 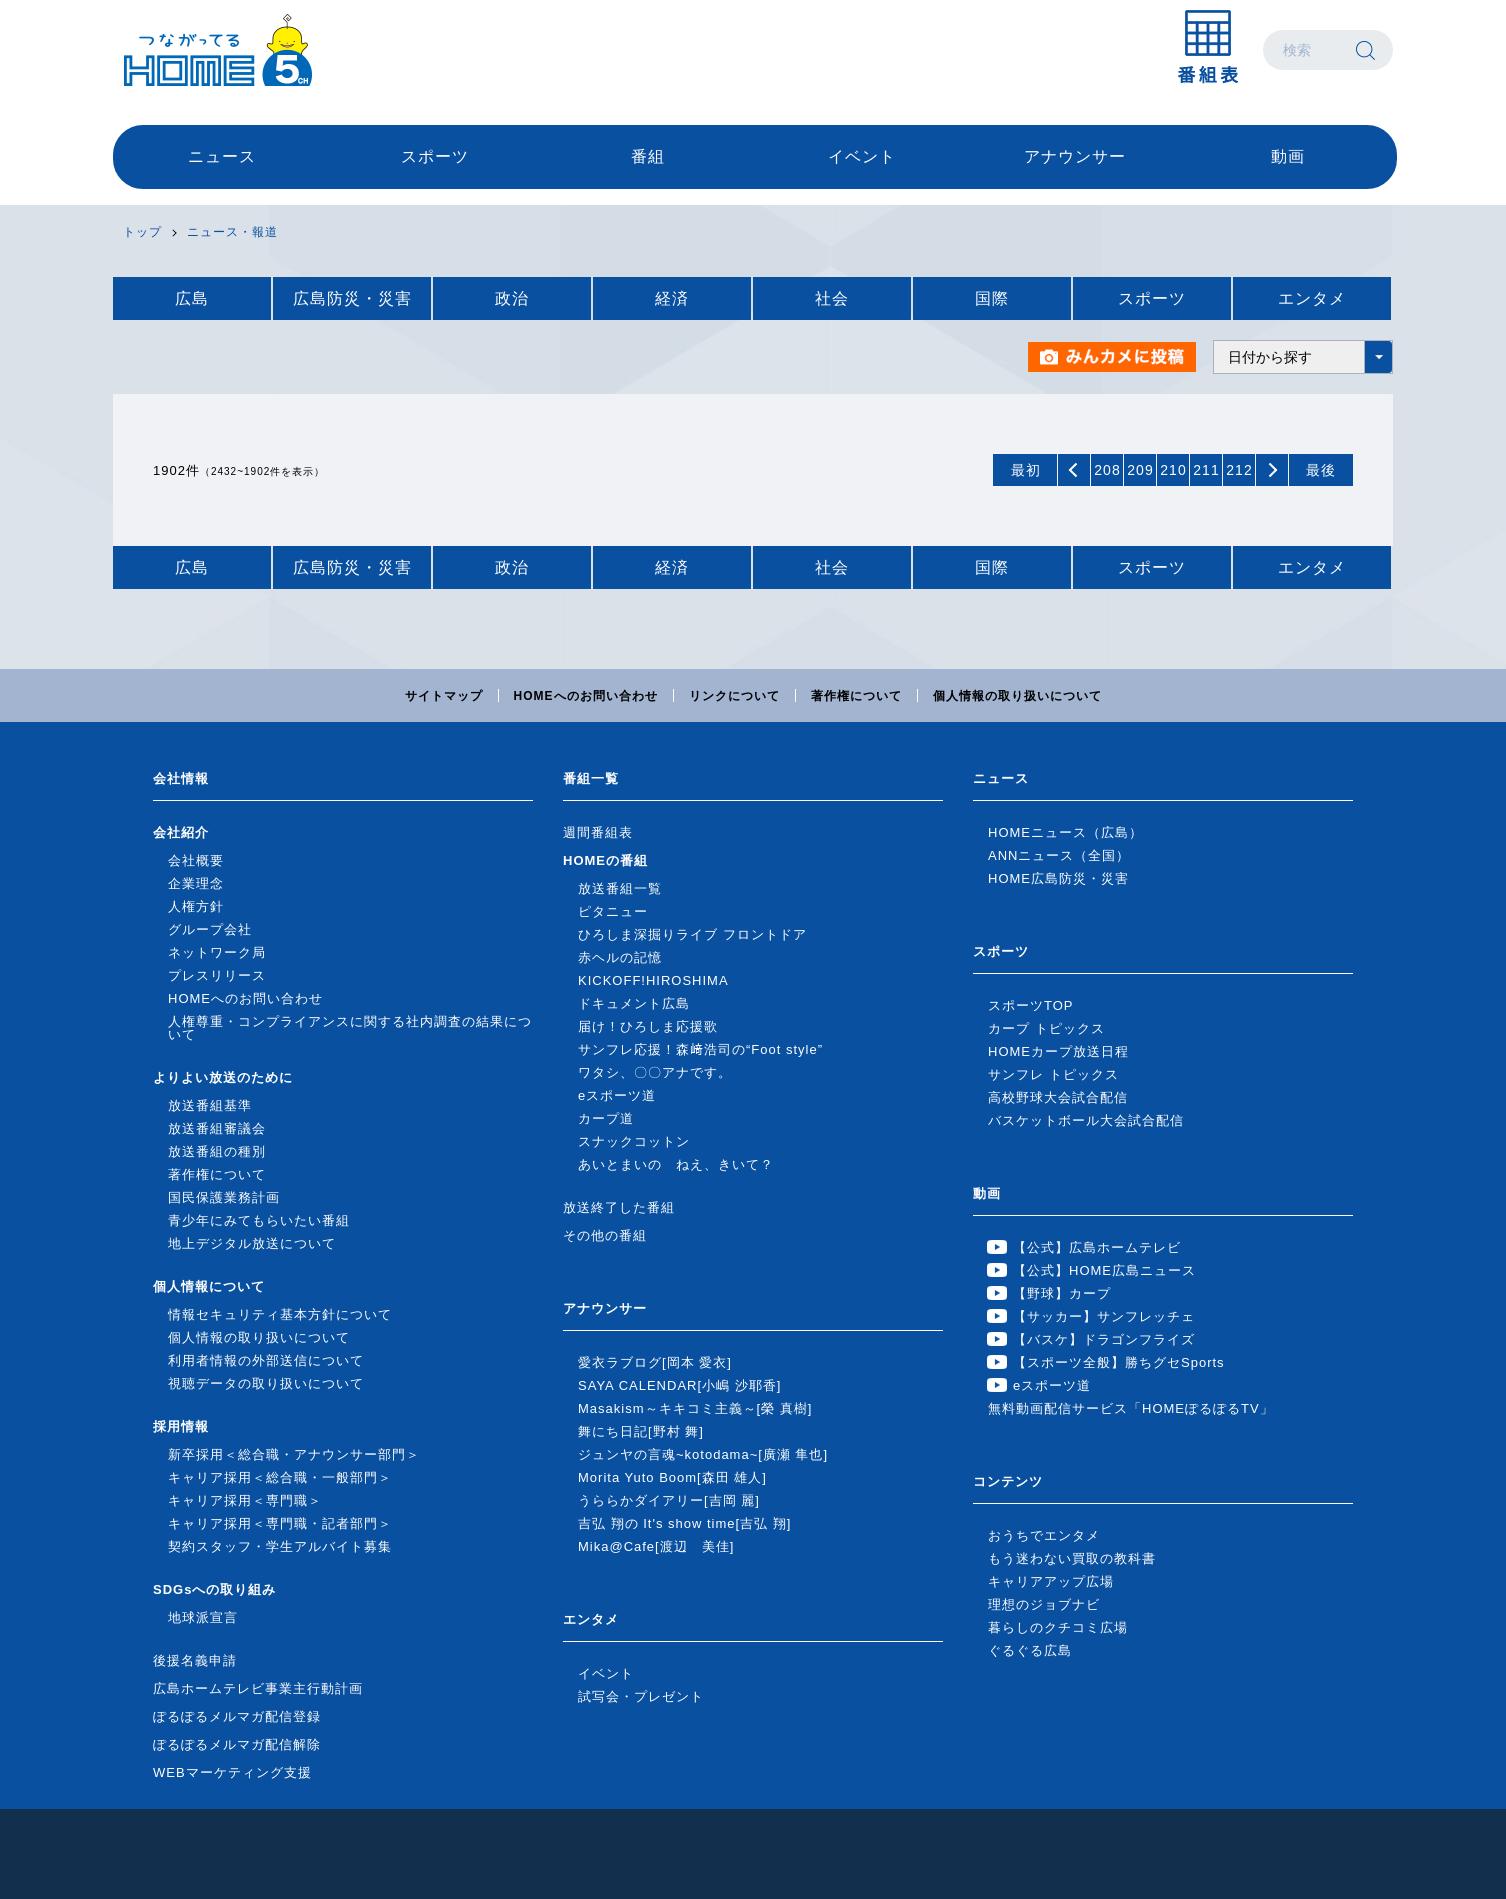 What do you see at coordinates (634, 1003) in the screenshot?
I see `ドキュメント広島` at bounding box center [634, 1003].